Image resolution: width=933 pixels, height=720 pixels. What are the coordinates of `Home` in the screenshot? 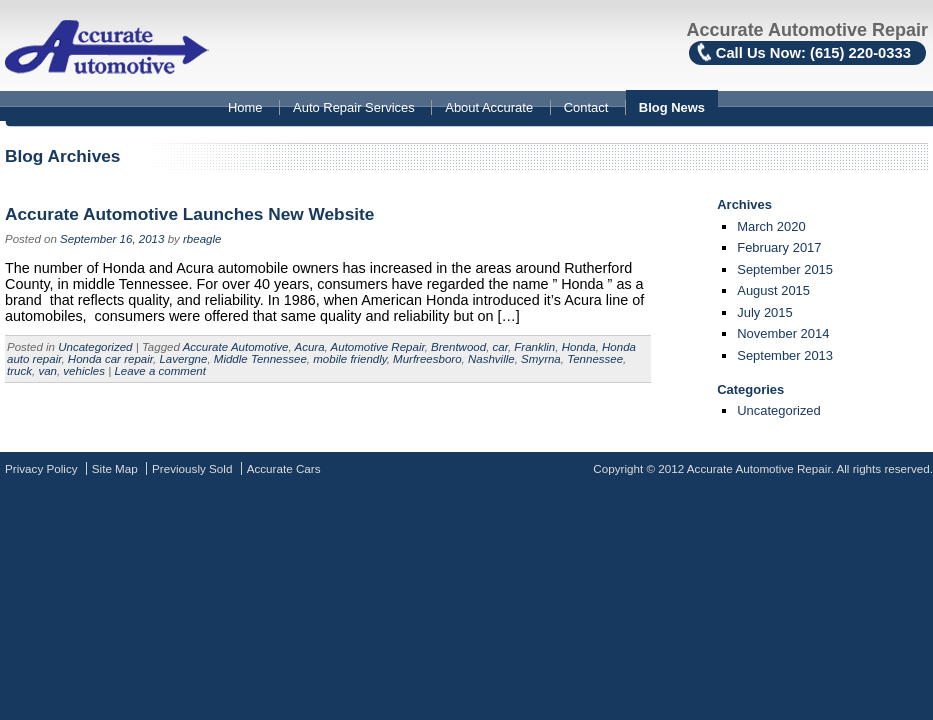 It's located at (245, 107).